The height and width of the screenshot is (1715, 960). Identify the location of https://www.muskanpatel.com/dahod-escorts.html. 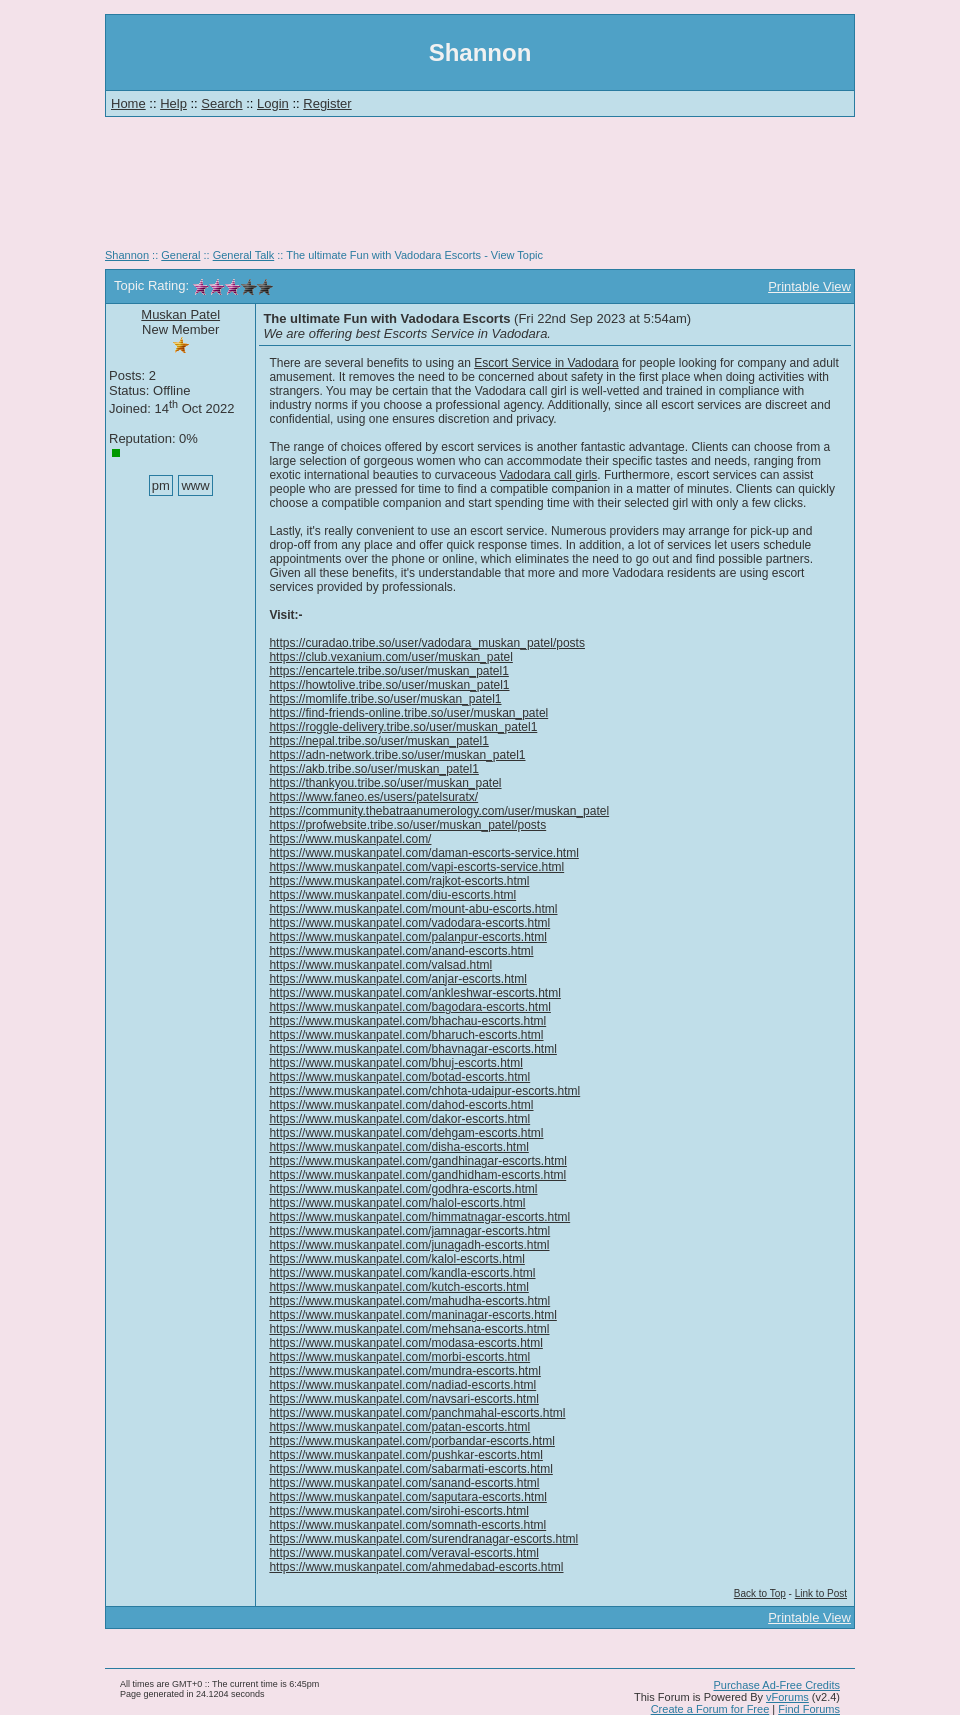
(401, 1105).